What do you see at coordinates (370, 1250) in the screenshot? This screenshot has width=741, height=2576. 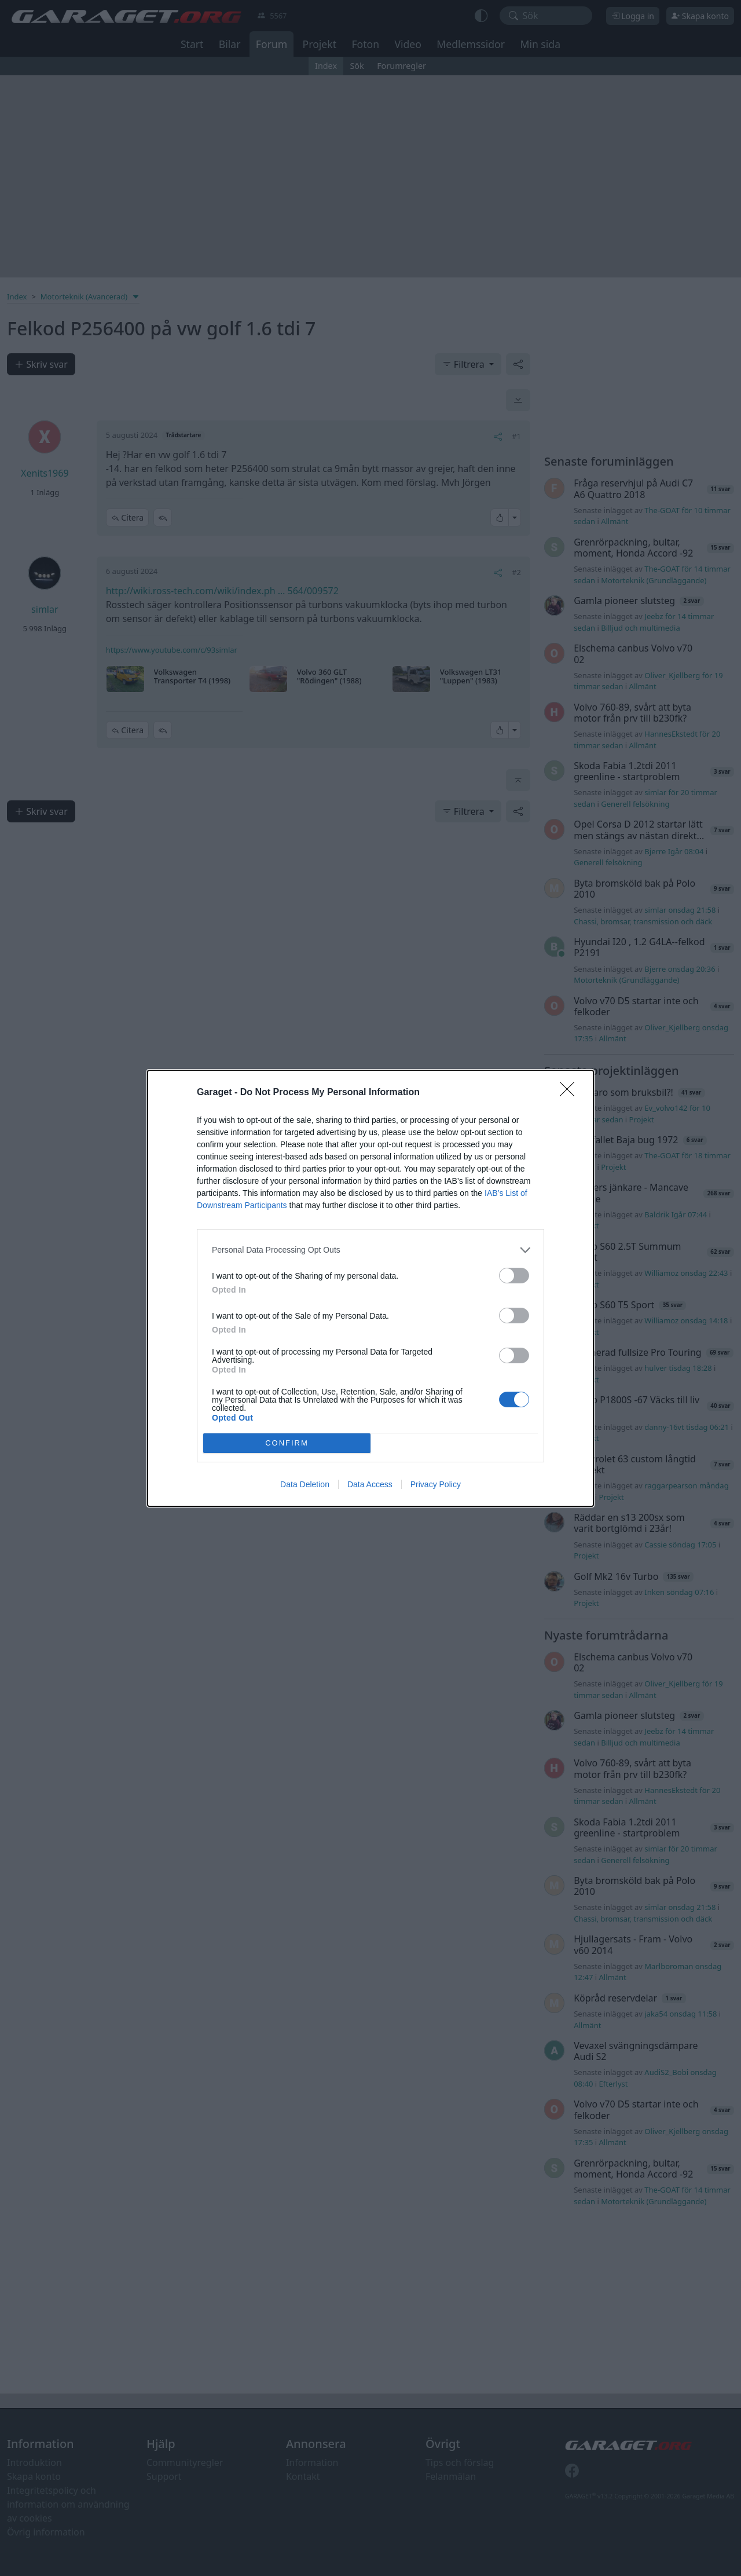 I see `[listitem]` at bounding box center [370, 1250].